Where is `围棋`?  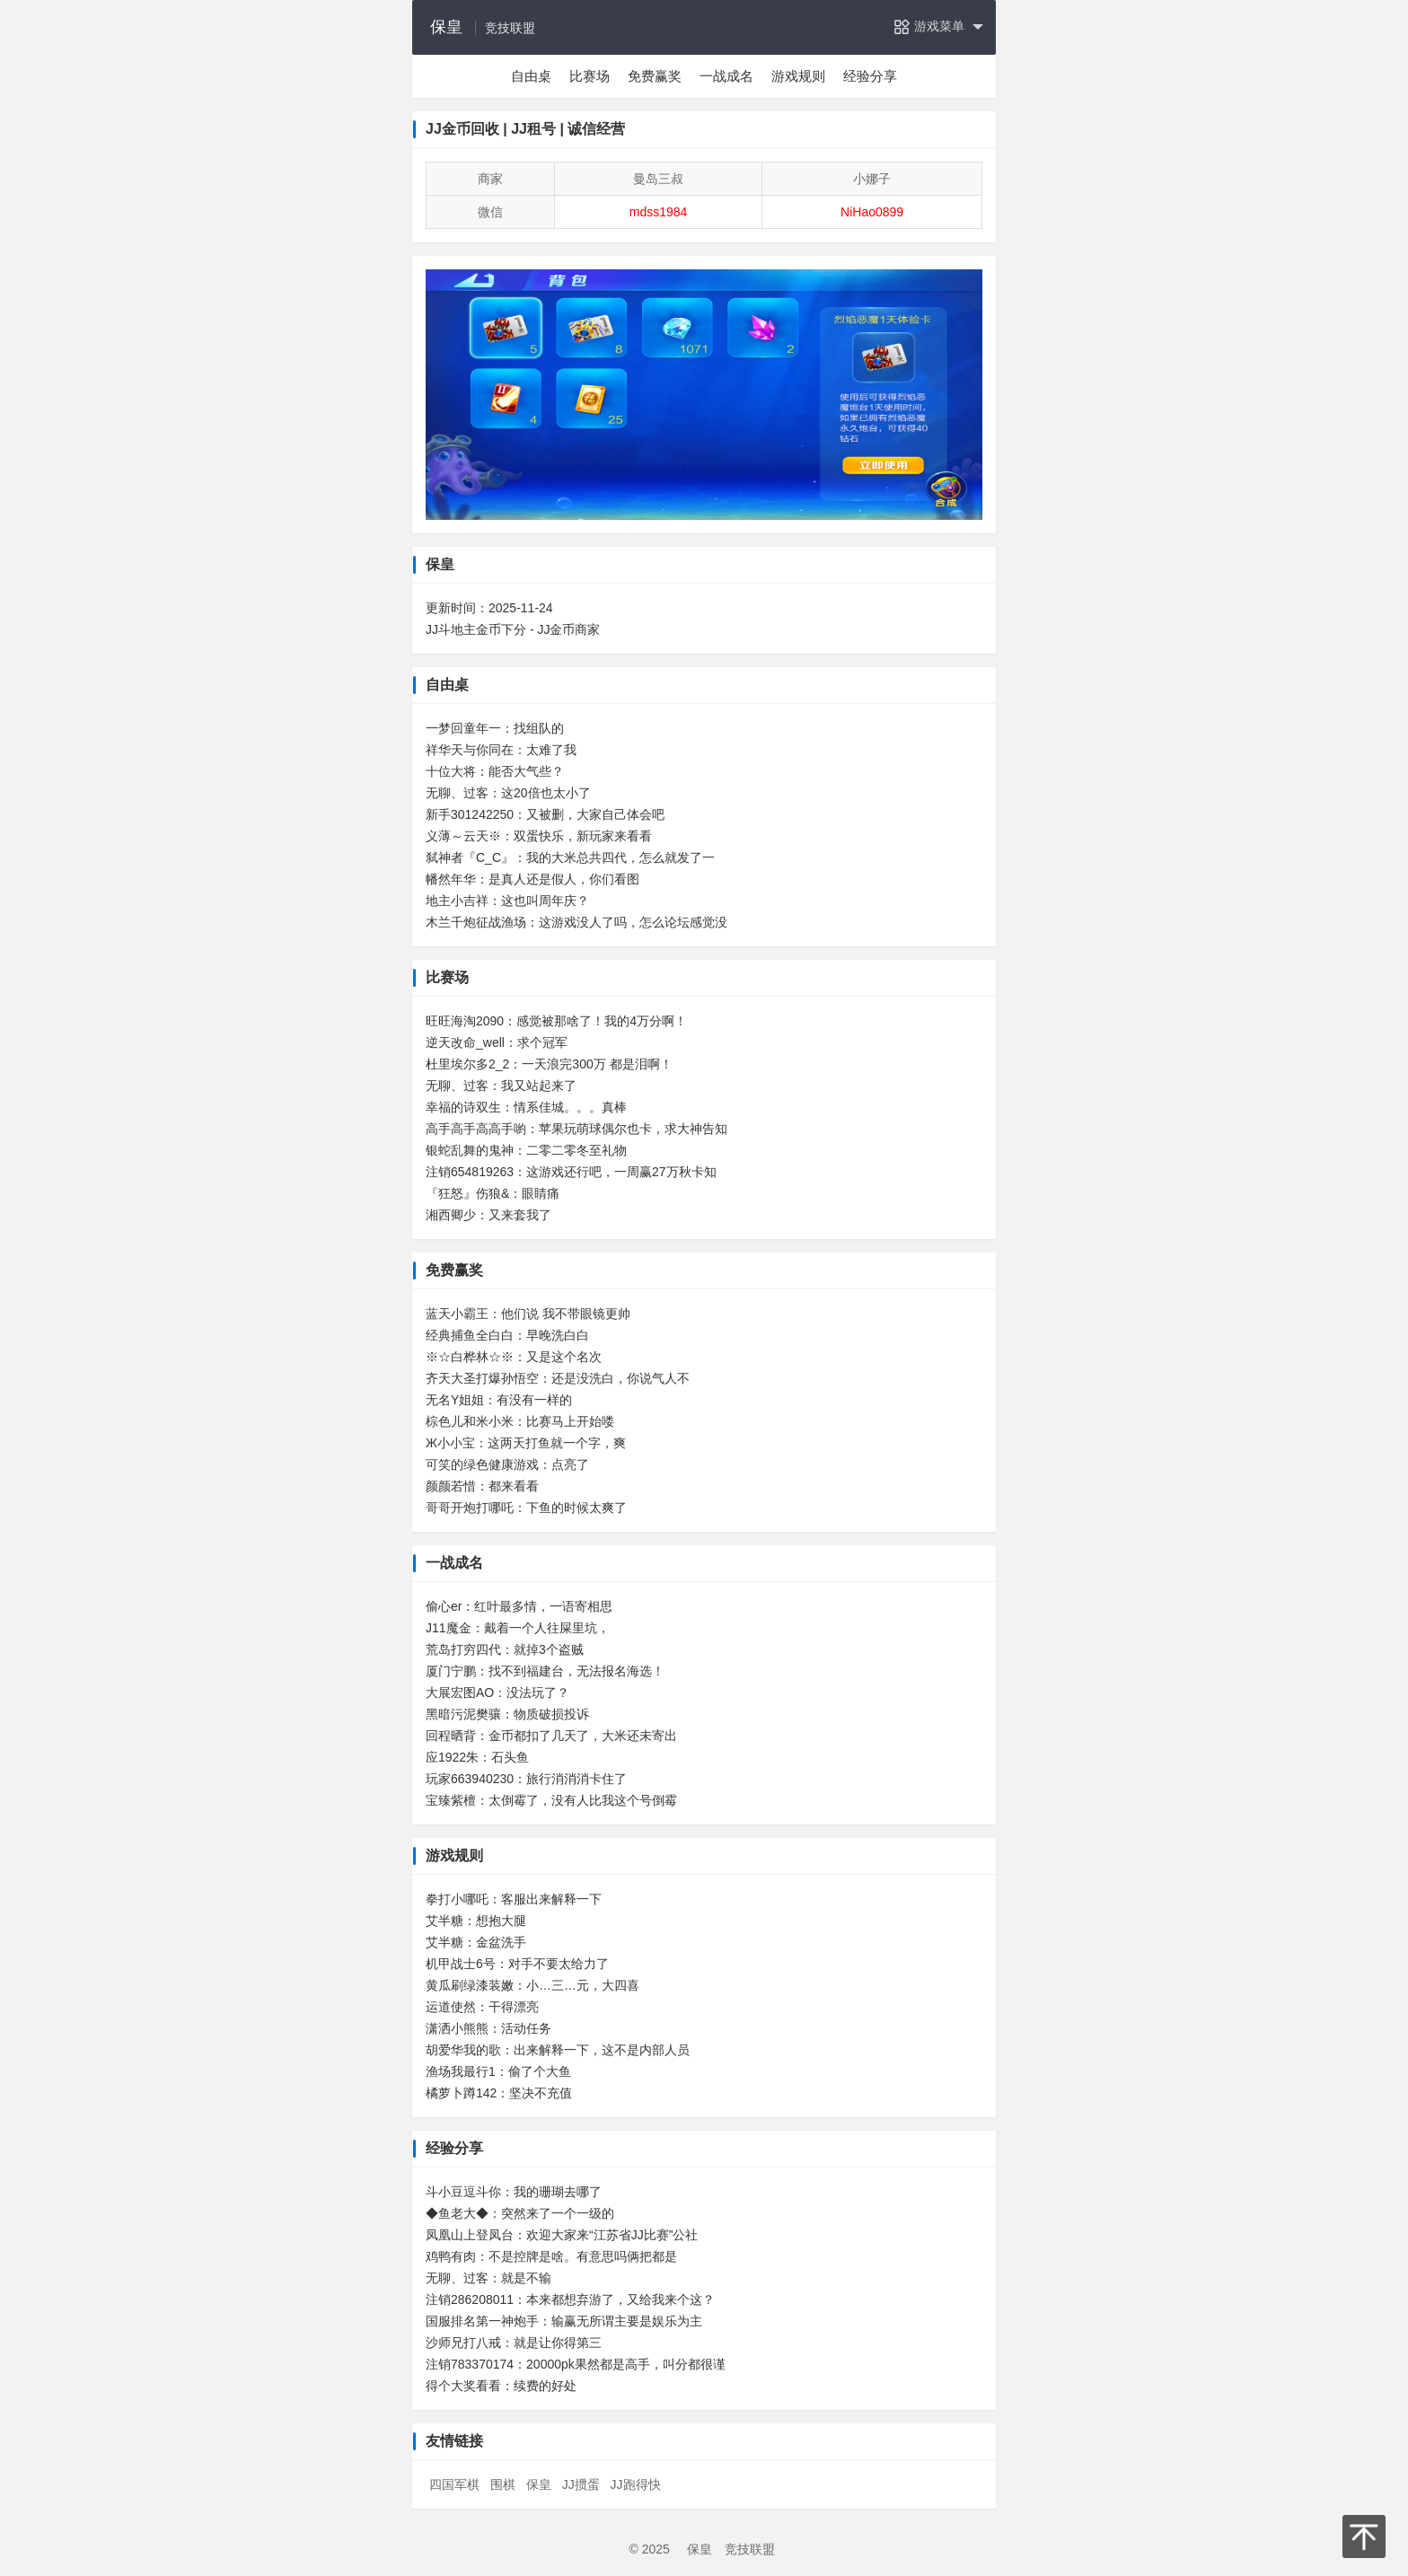
围棋 is located at coordinates (502, 2484).